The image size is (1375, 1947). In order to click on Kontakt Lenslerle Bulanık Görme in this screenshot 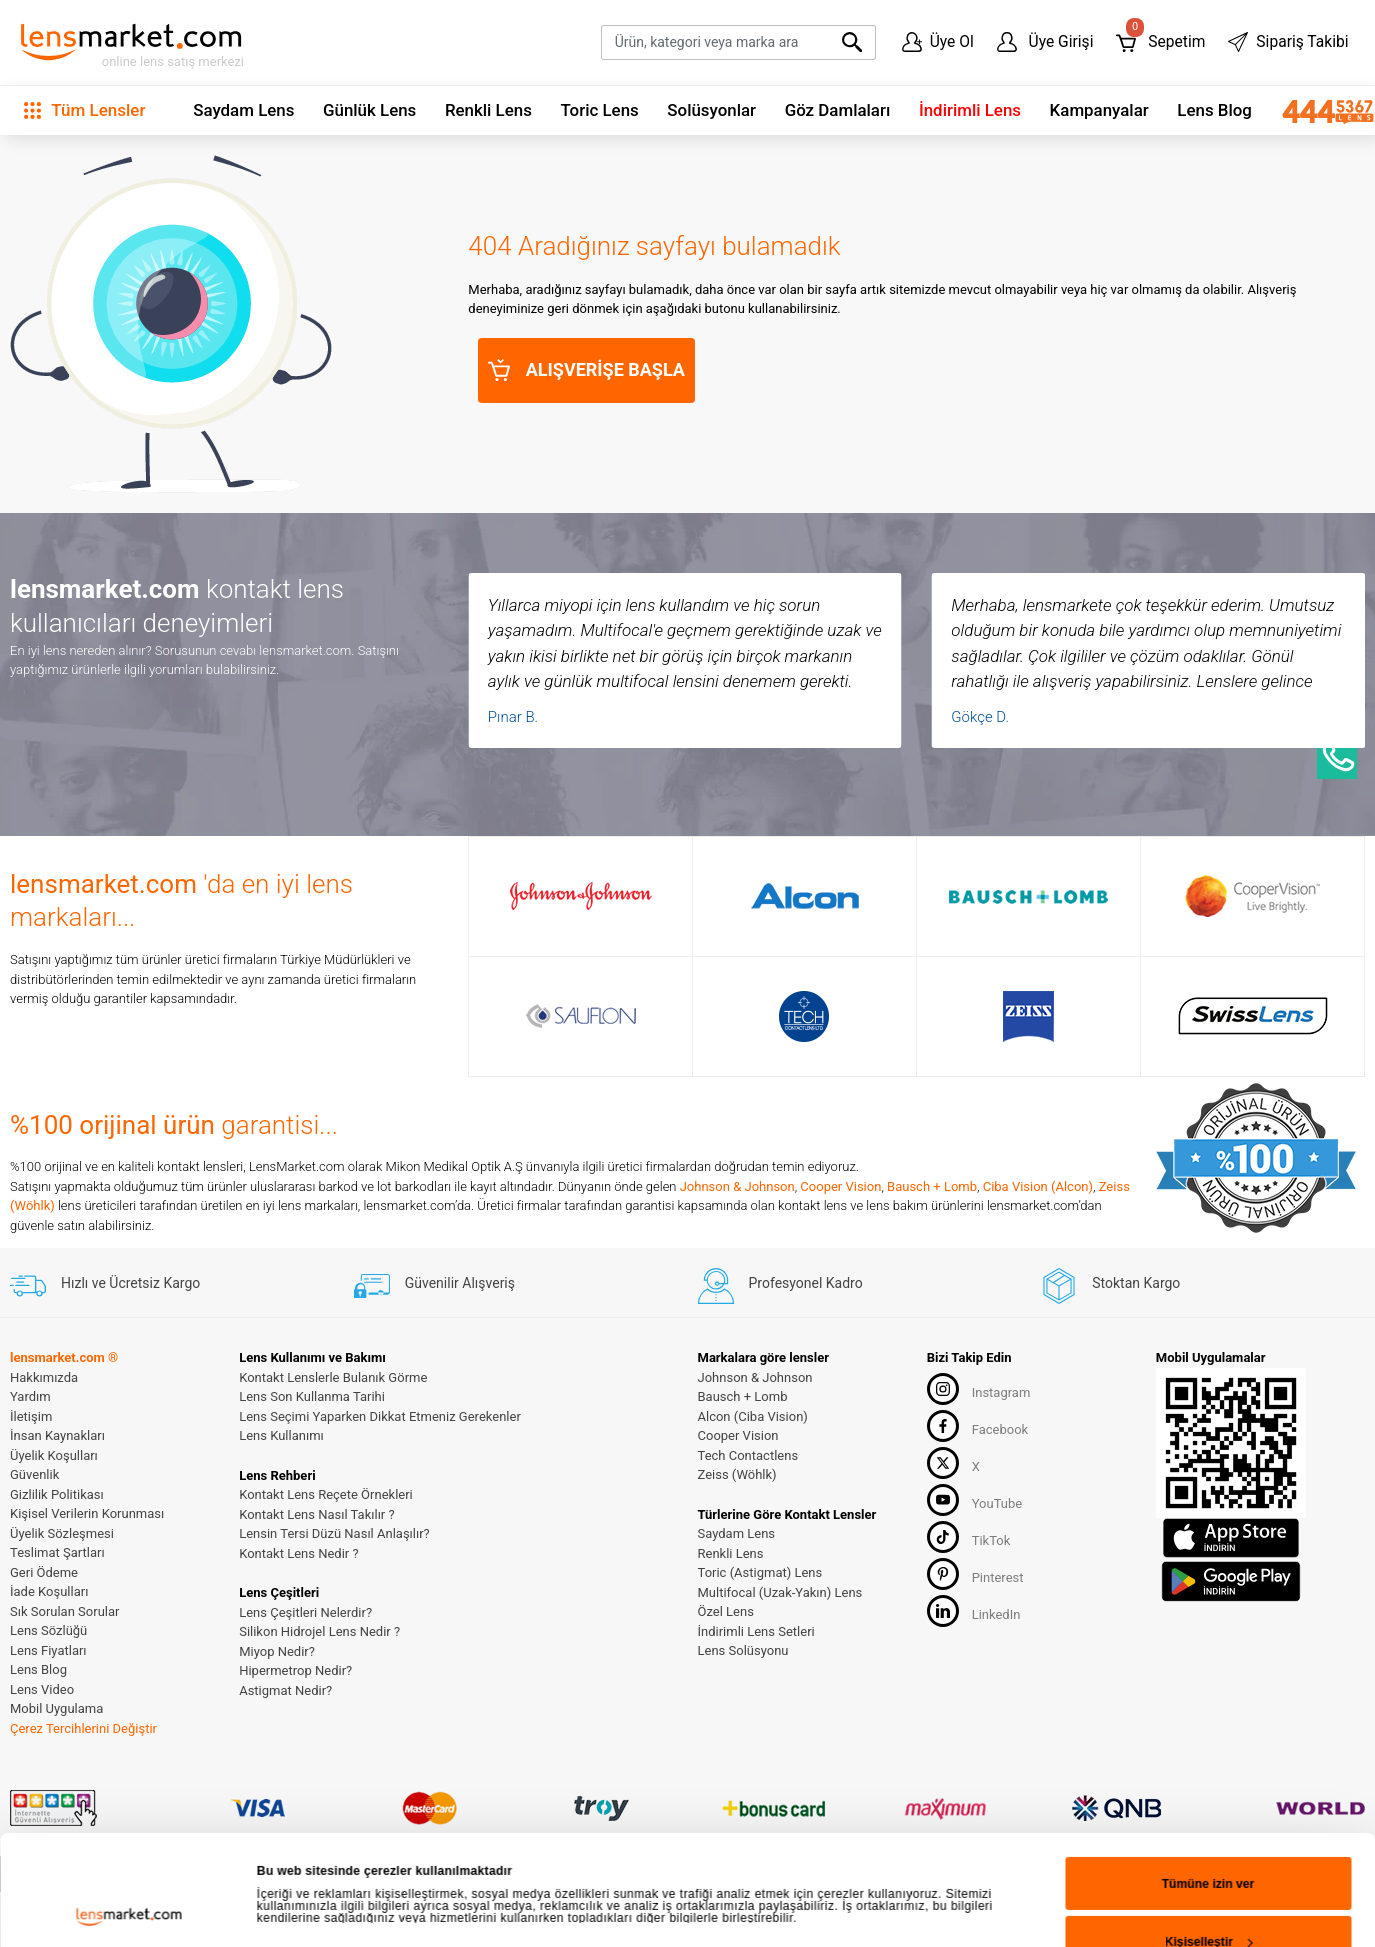, I will do `click(333, 1377)`.